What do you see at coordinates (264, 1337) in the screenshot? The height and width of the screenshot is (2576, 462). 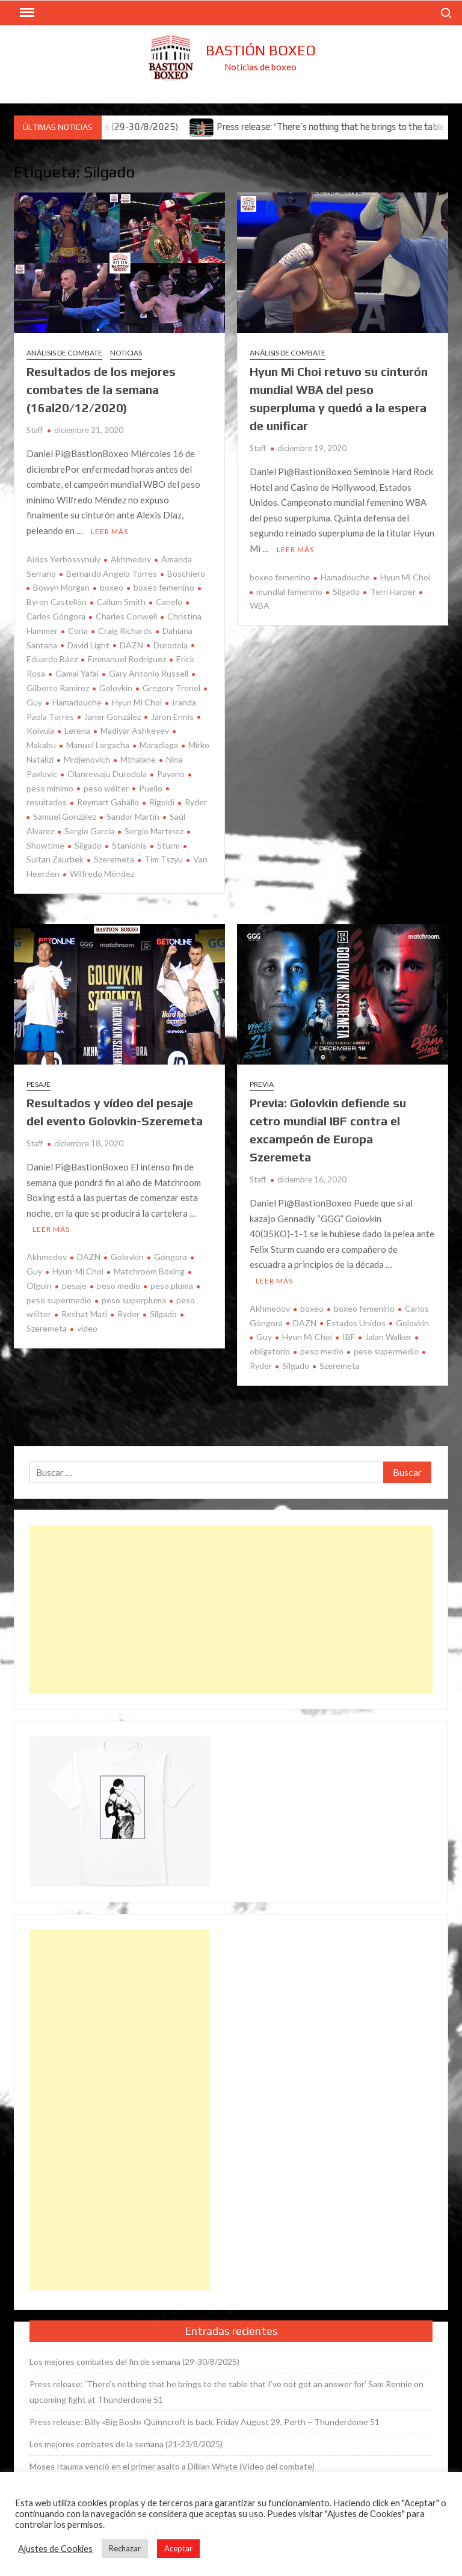 I see `Guy` at bounding box center [264, 1337].